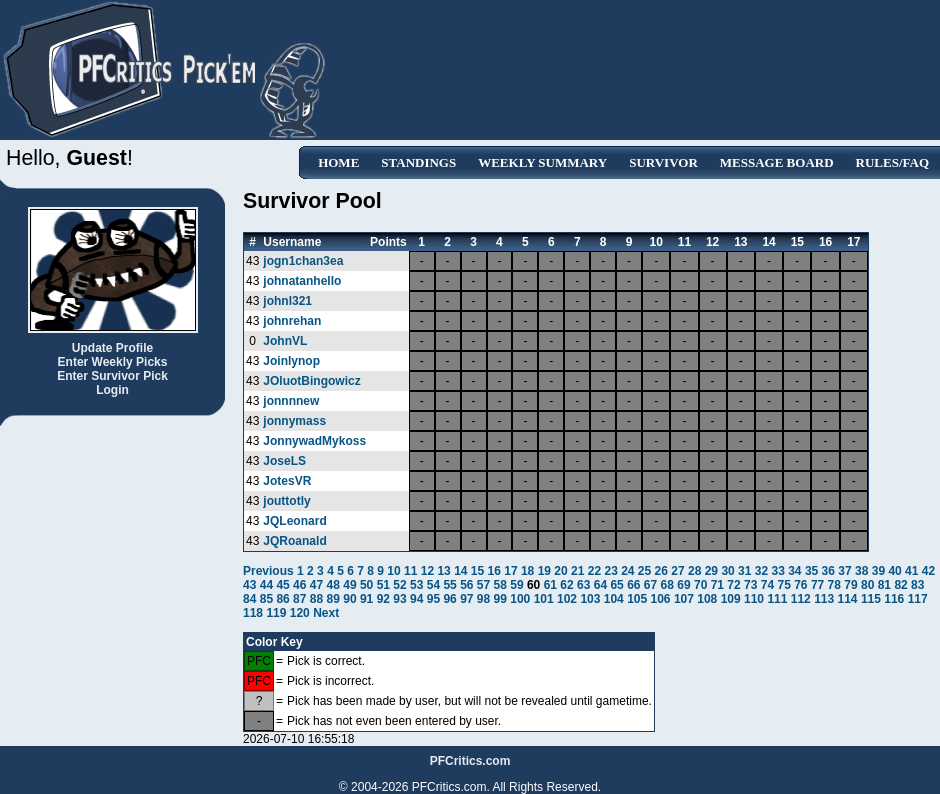 This screenshot has height=794, width=940. What do you see at coordinates (287, 301) in the screenshot?
I see `johnl321` at bounding box center [287, 301].